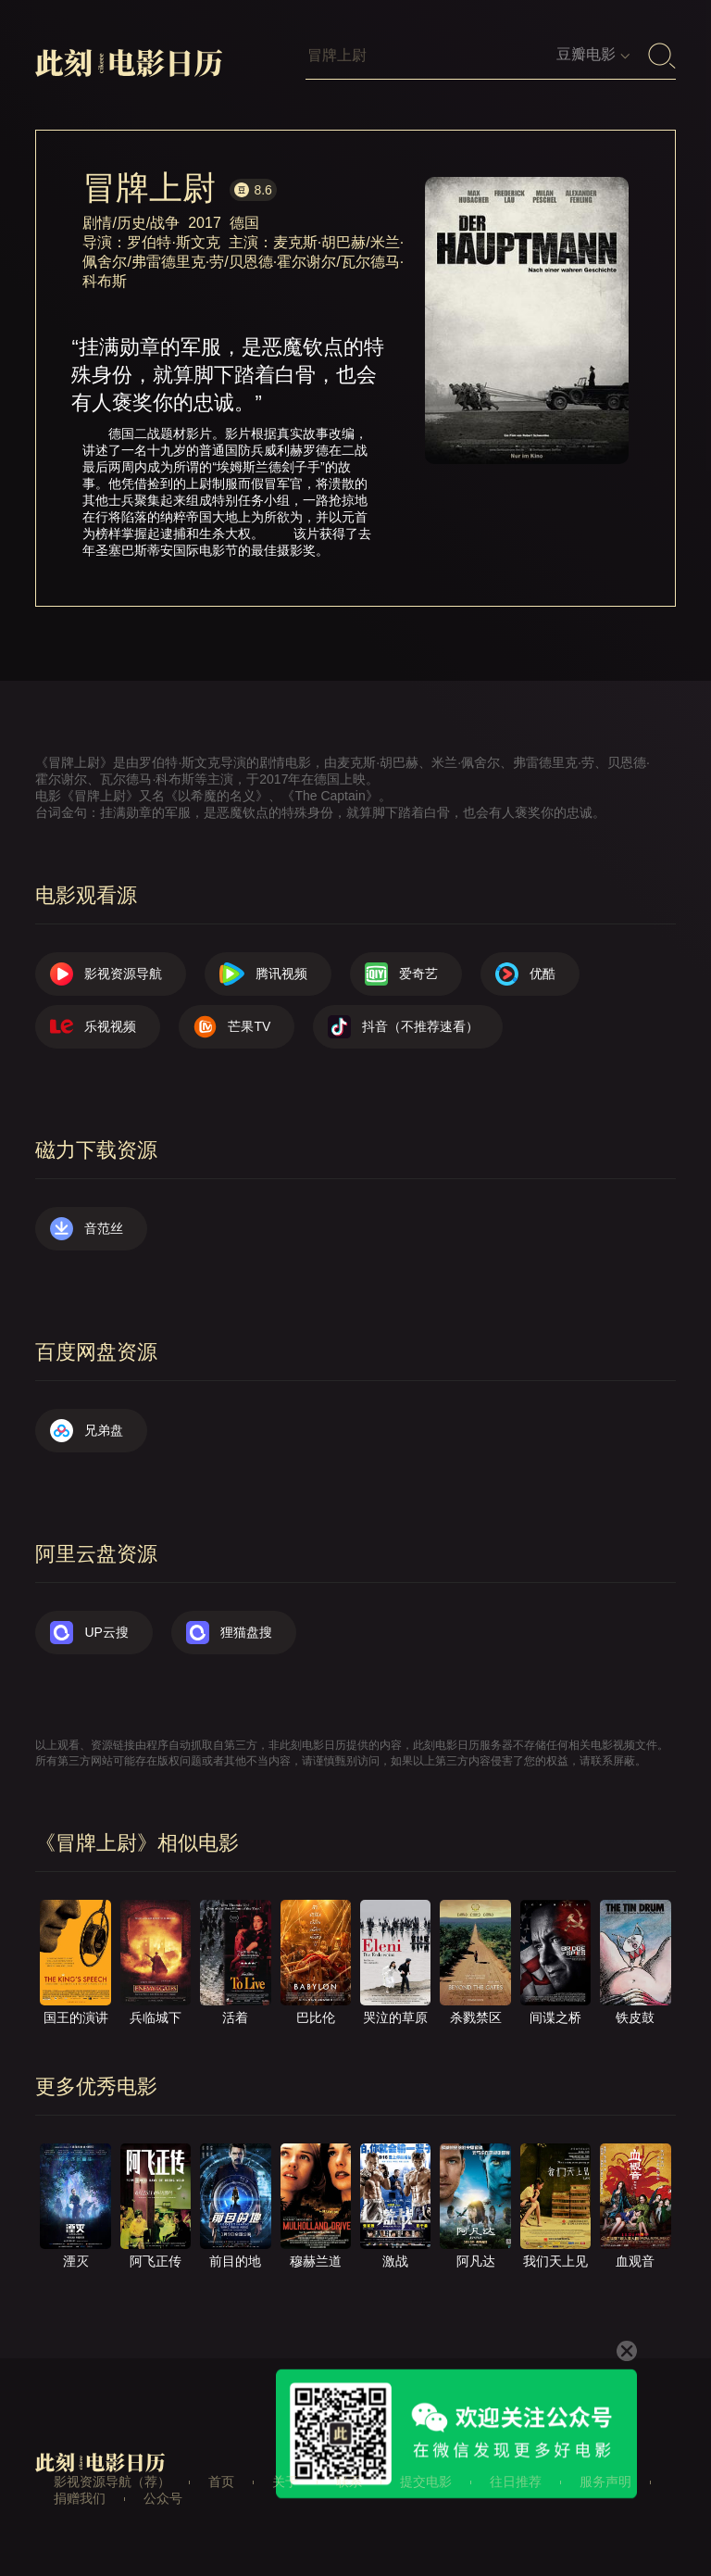 The image size is (711, 2576). I want to click on 影视资源导航（荐）, so click(112, 2481).